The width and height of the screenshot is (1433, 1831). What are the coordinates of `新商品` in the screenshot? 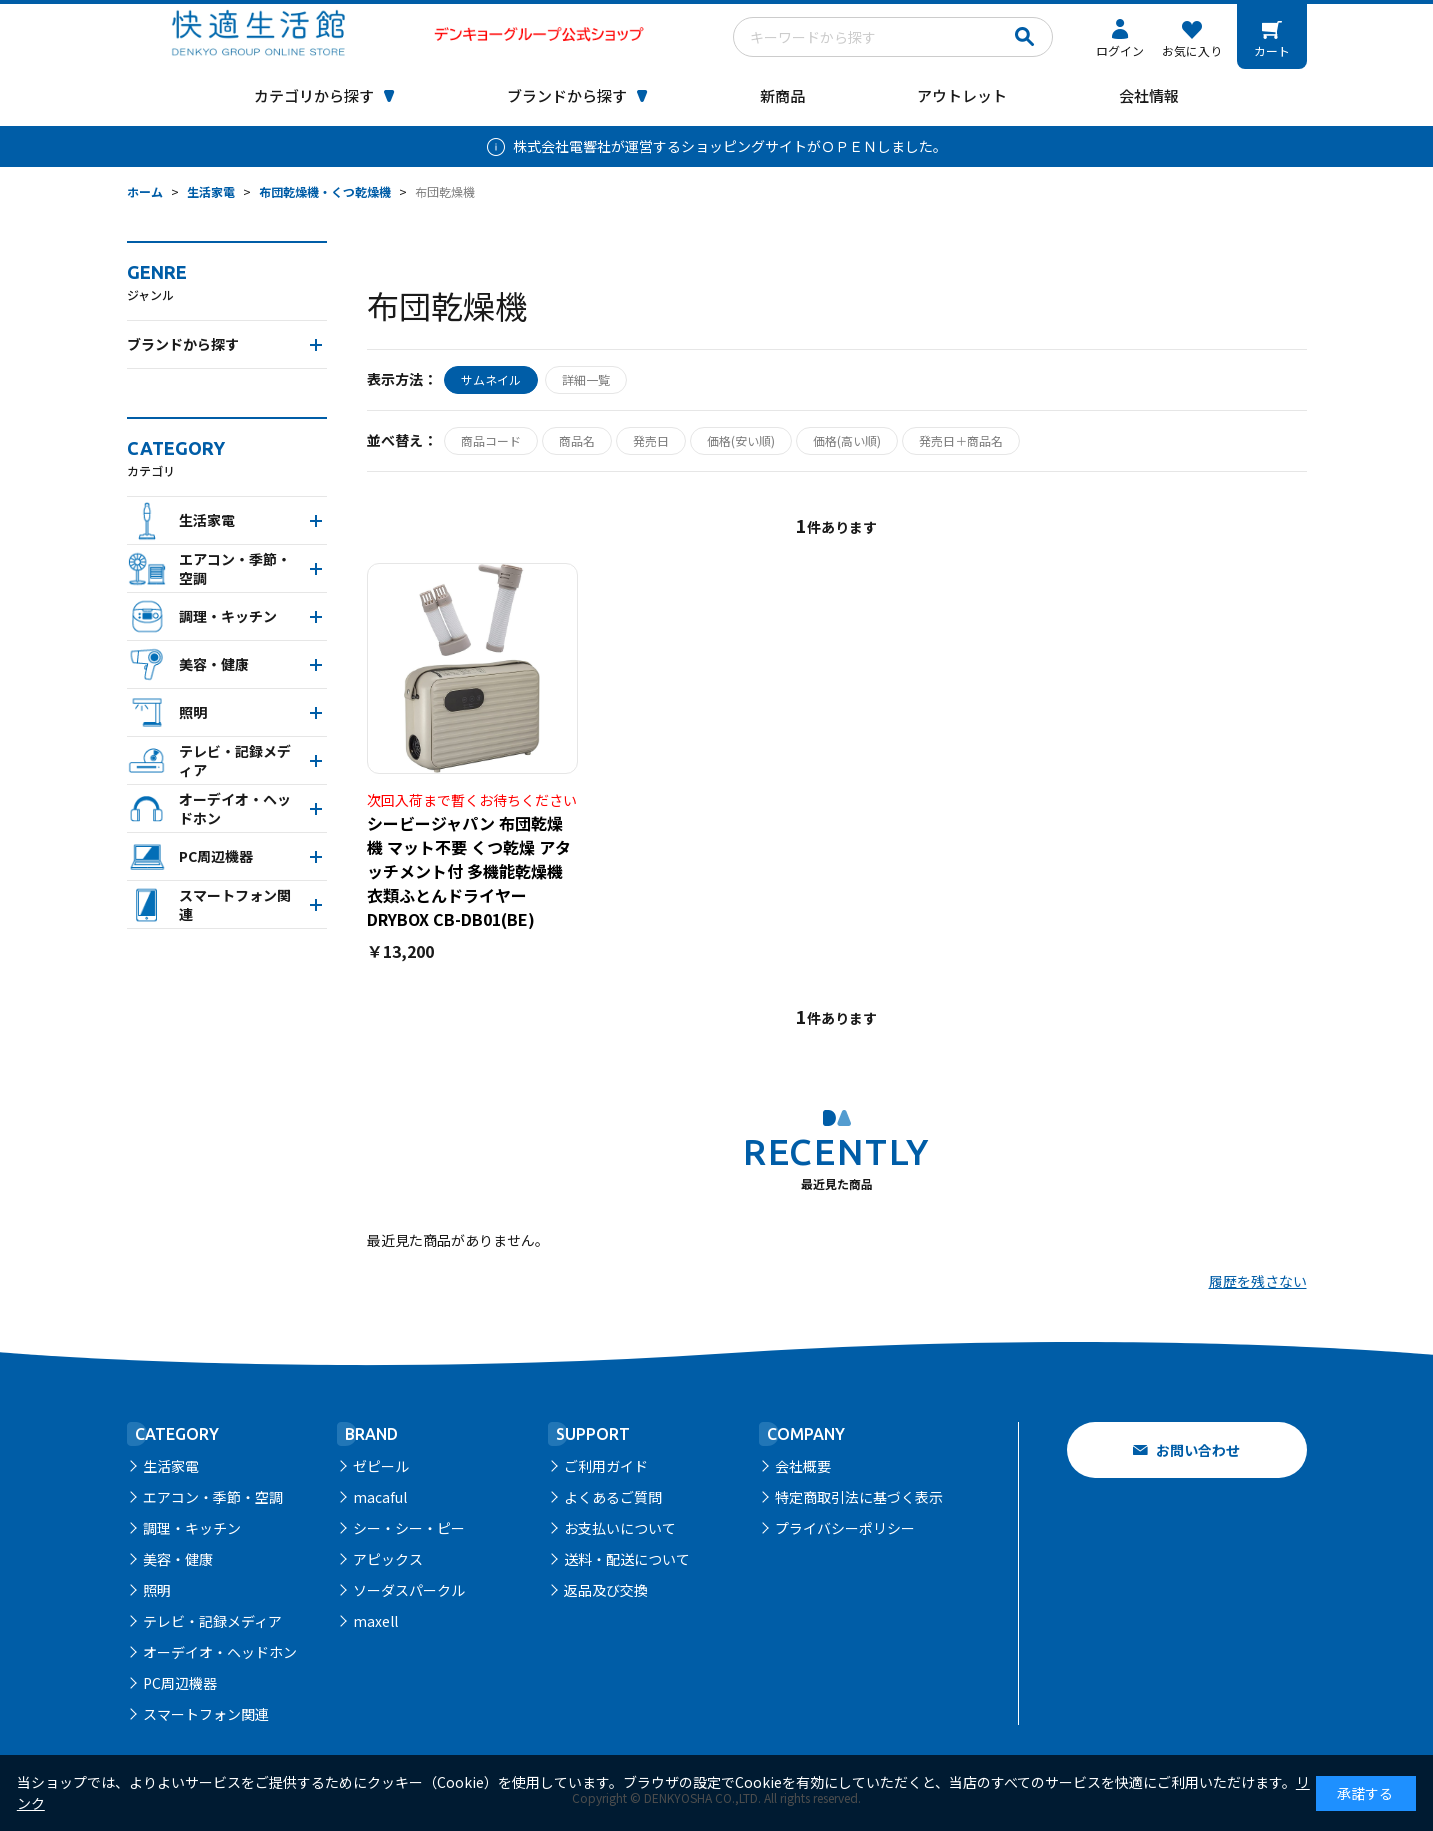 It's located at (782, 95).